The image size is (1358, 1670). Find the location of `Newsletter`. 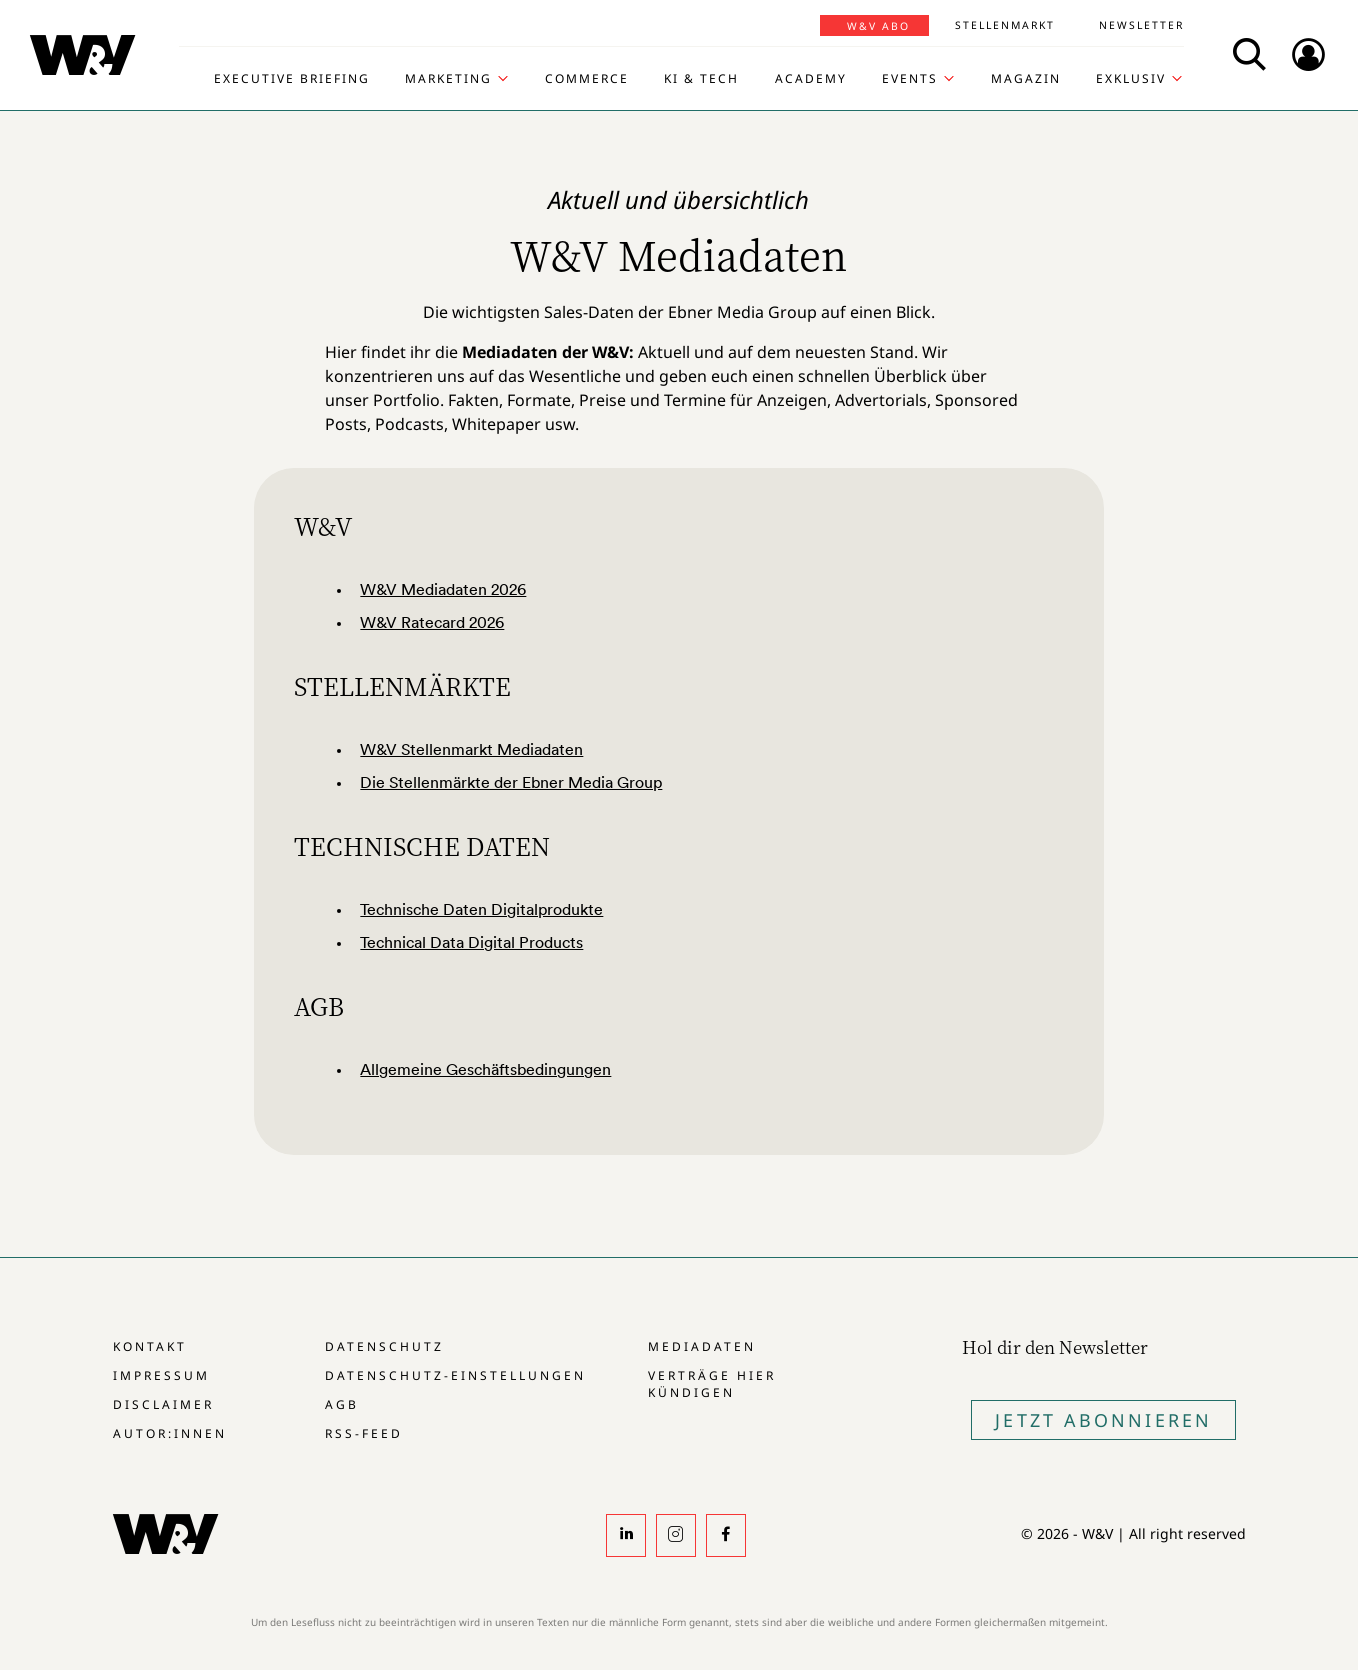

Newsletter is located at coordinates (1141, 25).